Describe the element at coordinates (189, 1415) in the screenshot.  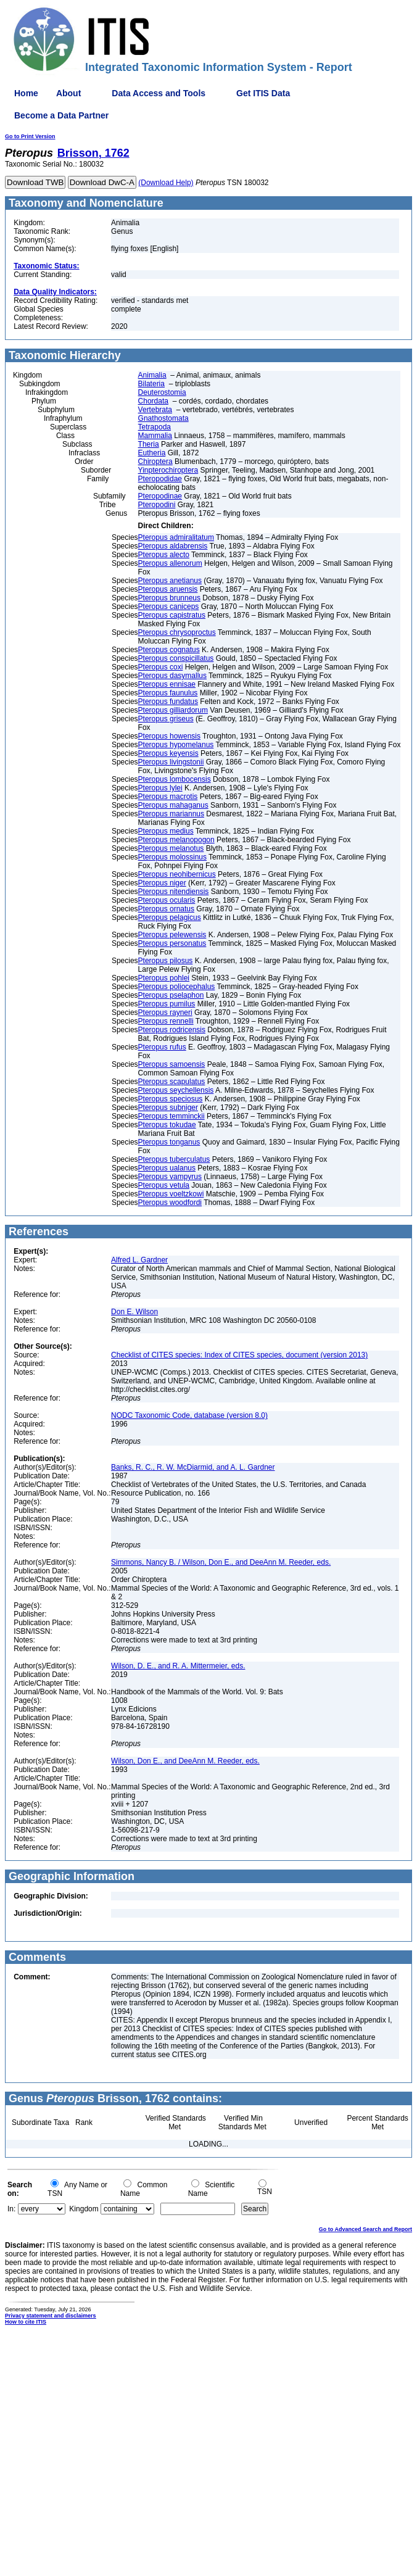
I see `NODC Taxonomic Code, database (version 8.0)` at that location.